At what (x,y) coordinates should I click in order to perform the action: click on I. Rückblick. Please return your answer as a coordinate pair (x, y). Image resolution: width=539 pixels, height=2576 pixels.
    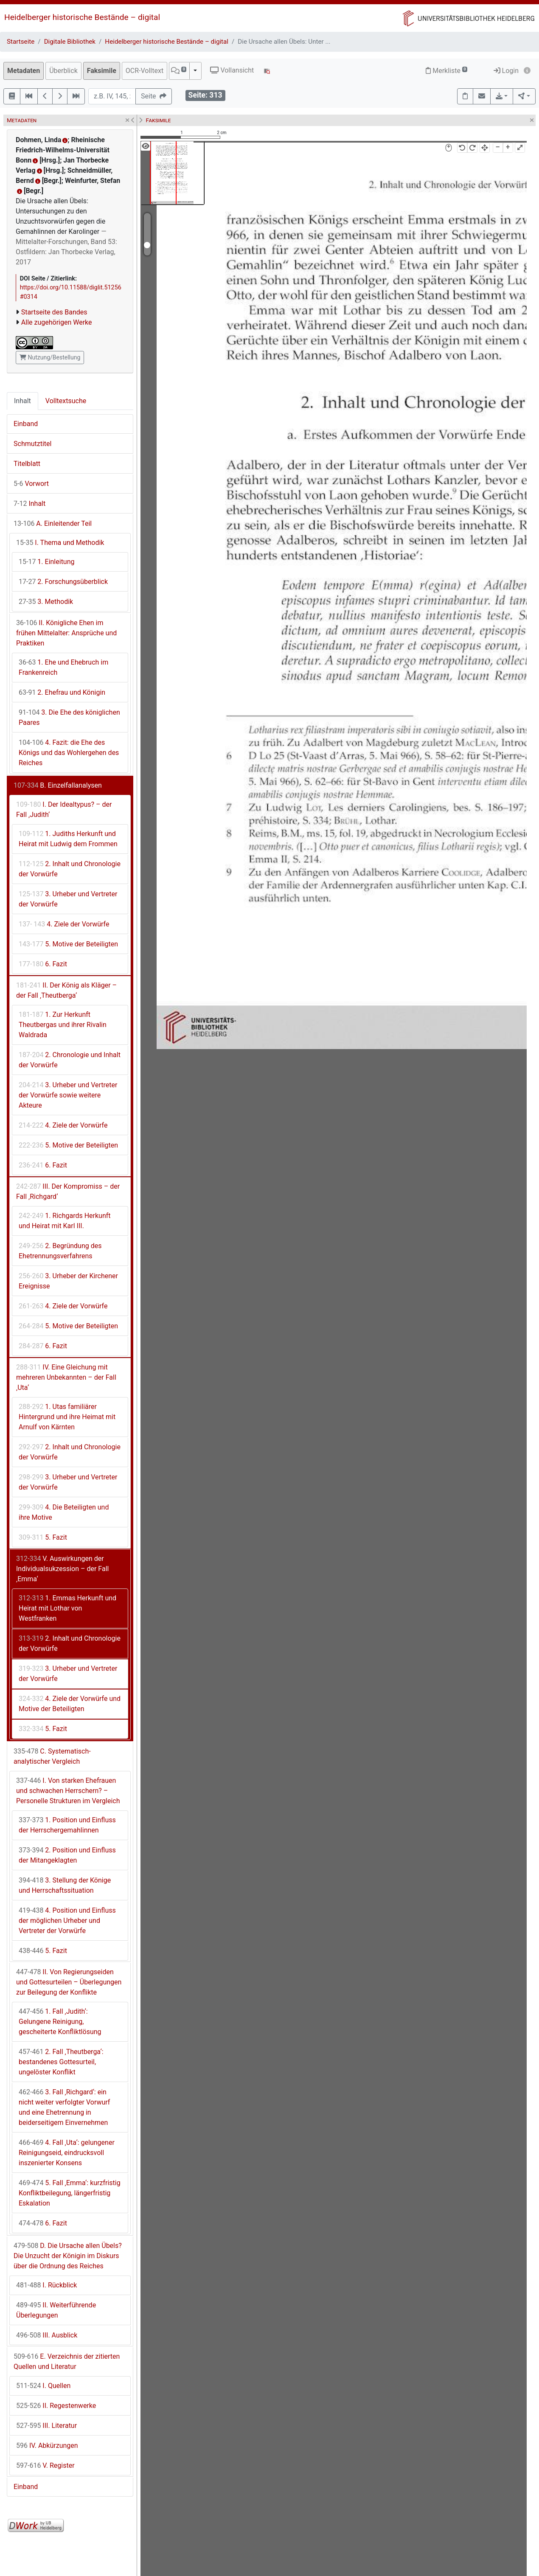
    Looking at the image, I should click on (46, 2285).